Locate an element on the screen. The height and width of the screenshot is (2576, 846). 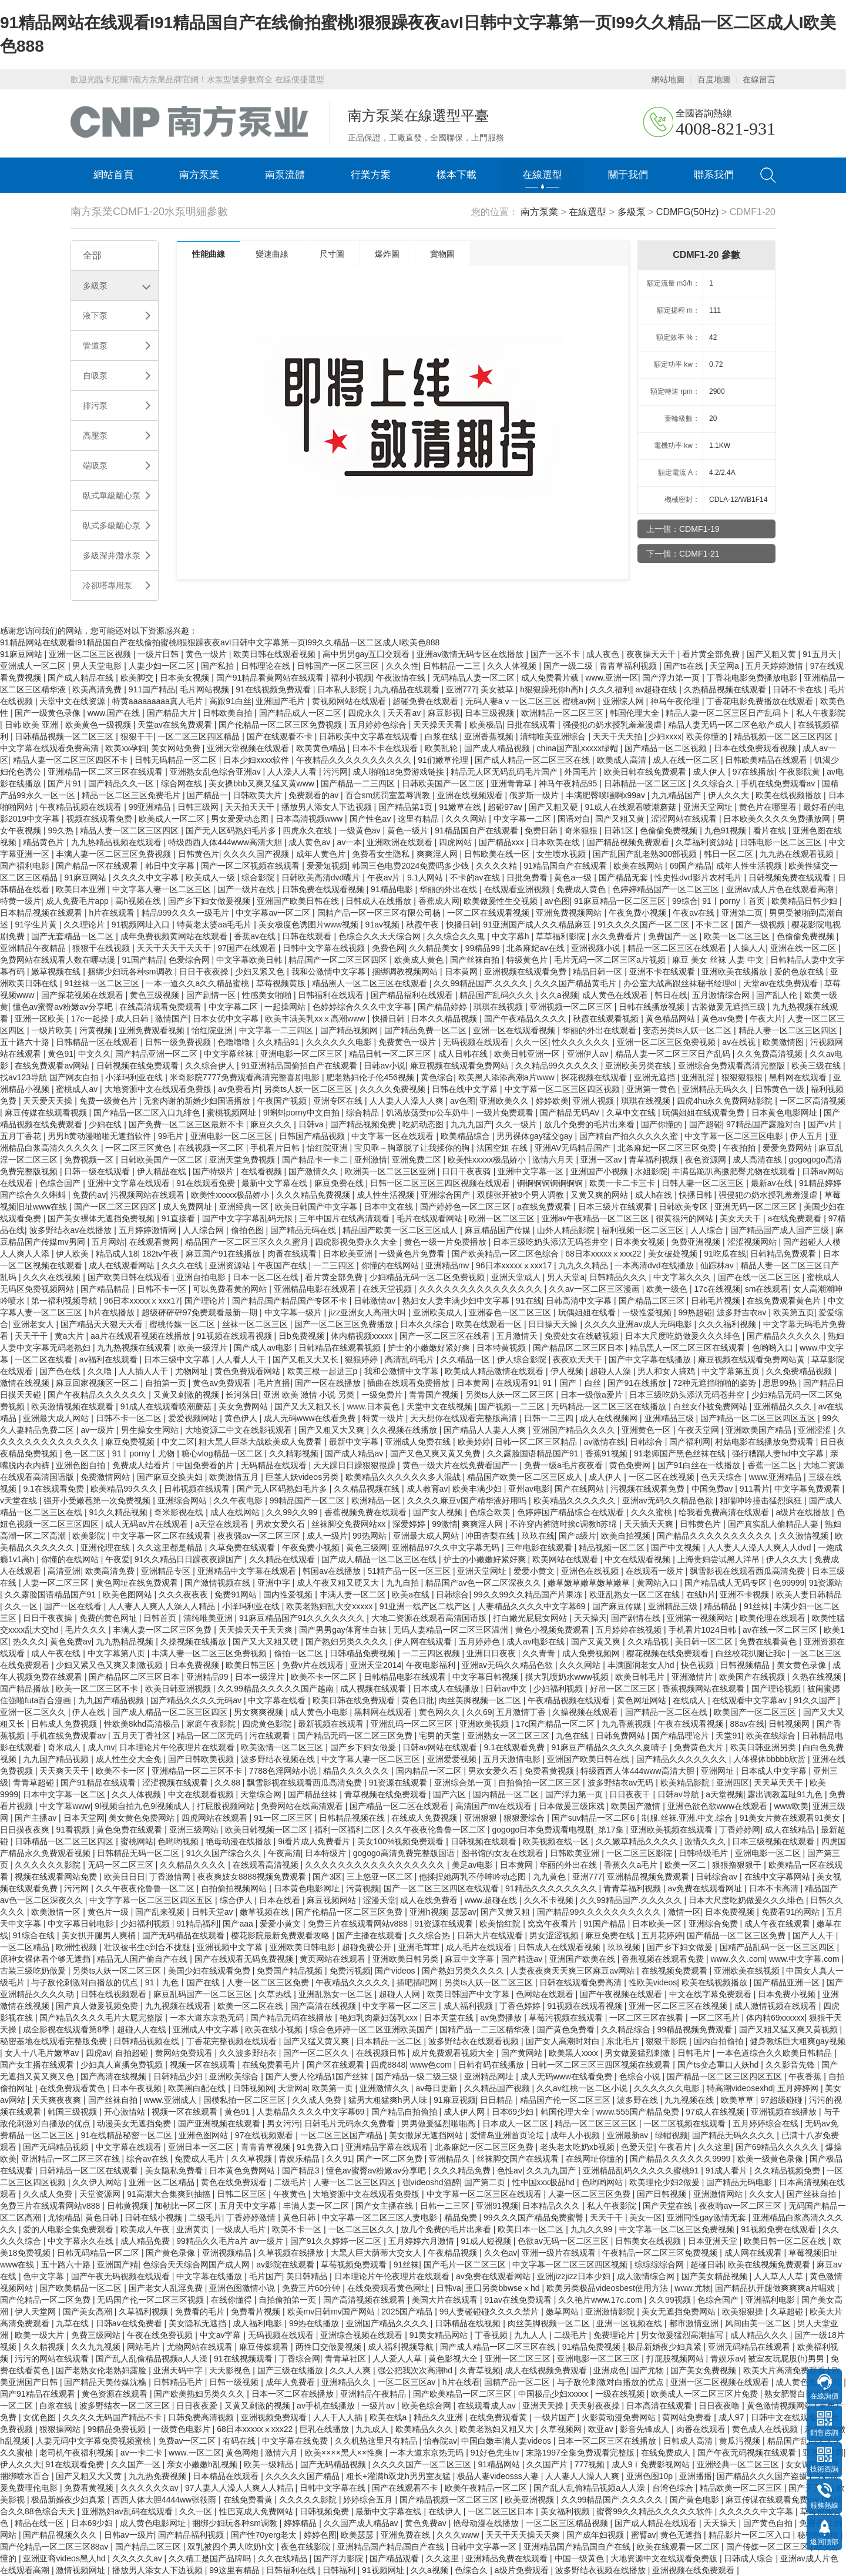
偷拍一区二区 is located at coordinates (299, 1653).